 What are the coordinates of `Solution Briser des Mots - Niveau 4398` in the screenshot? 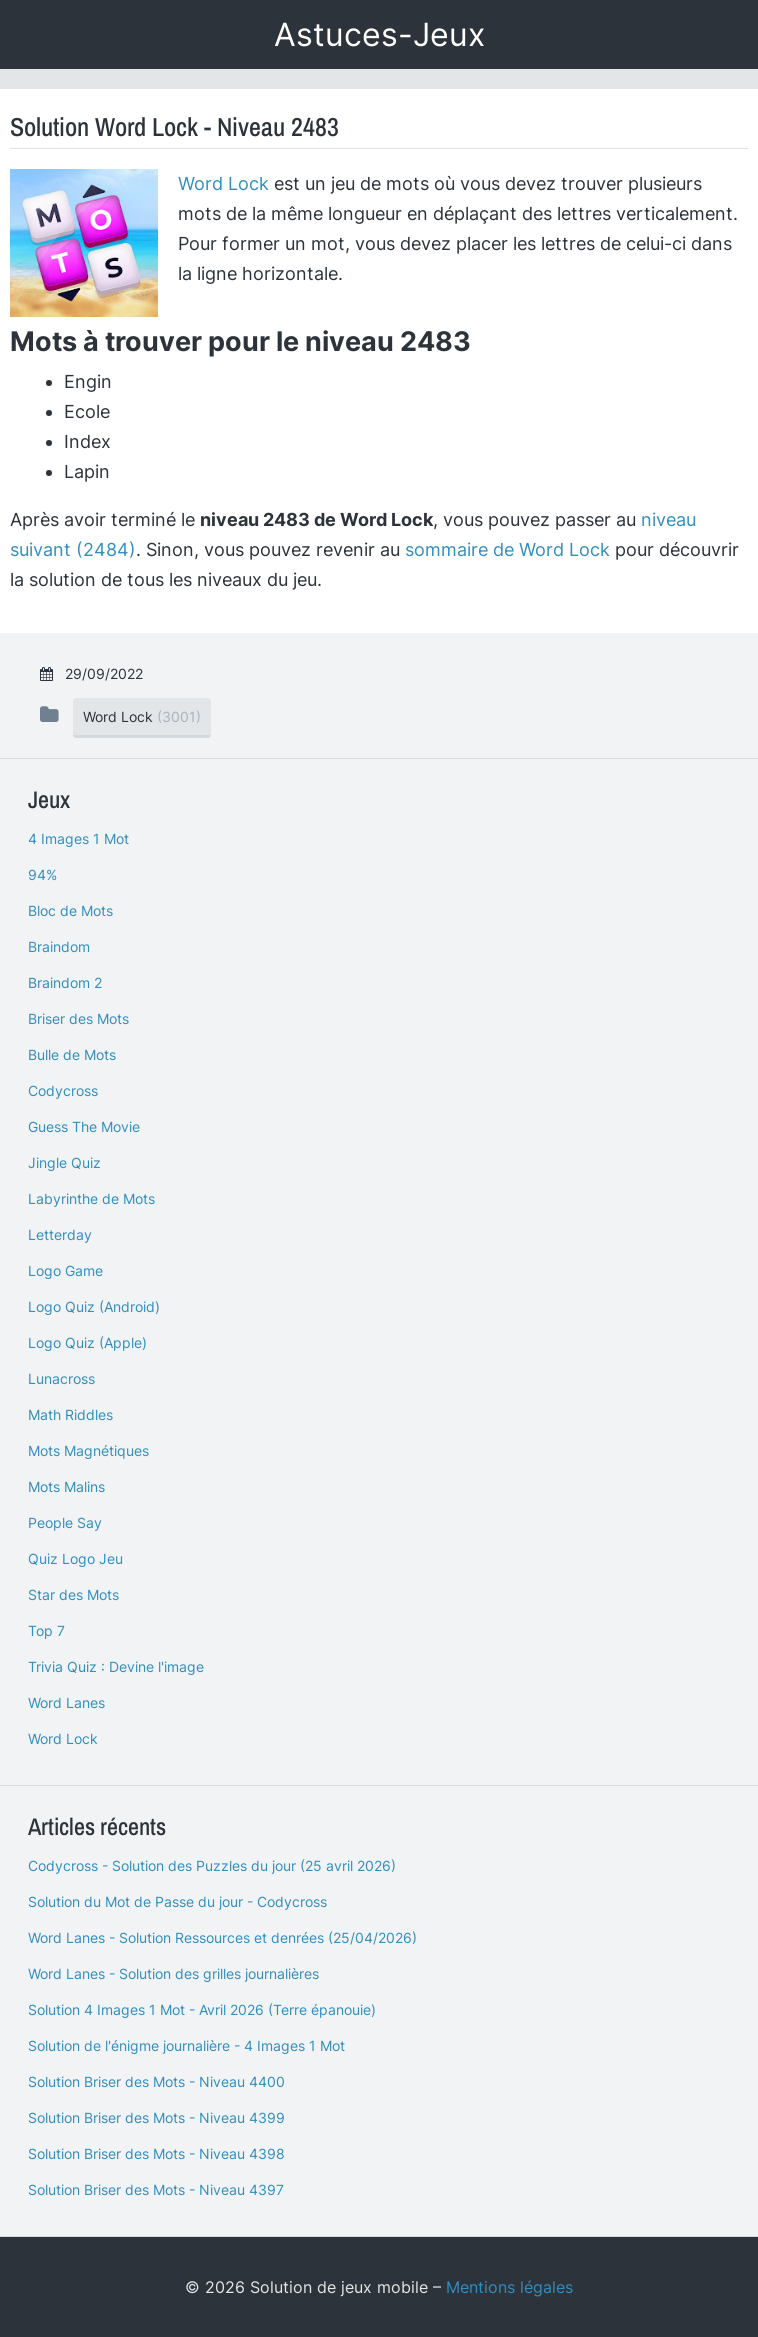 It's located at (156, 2153).